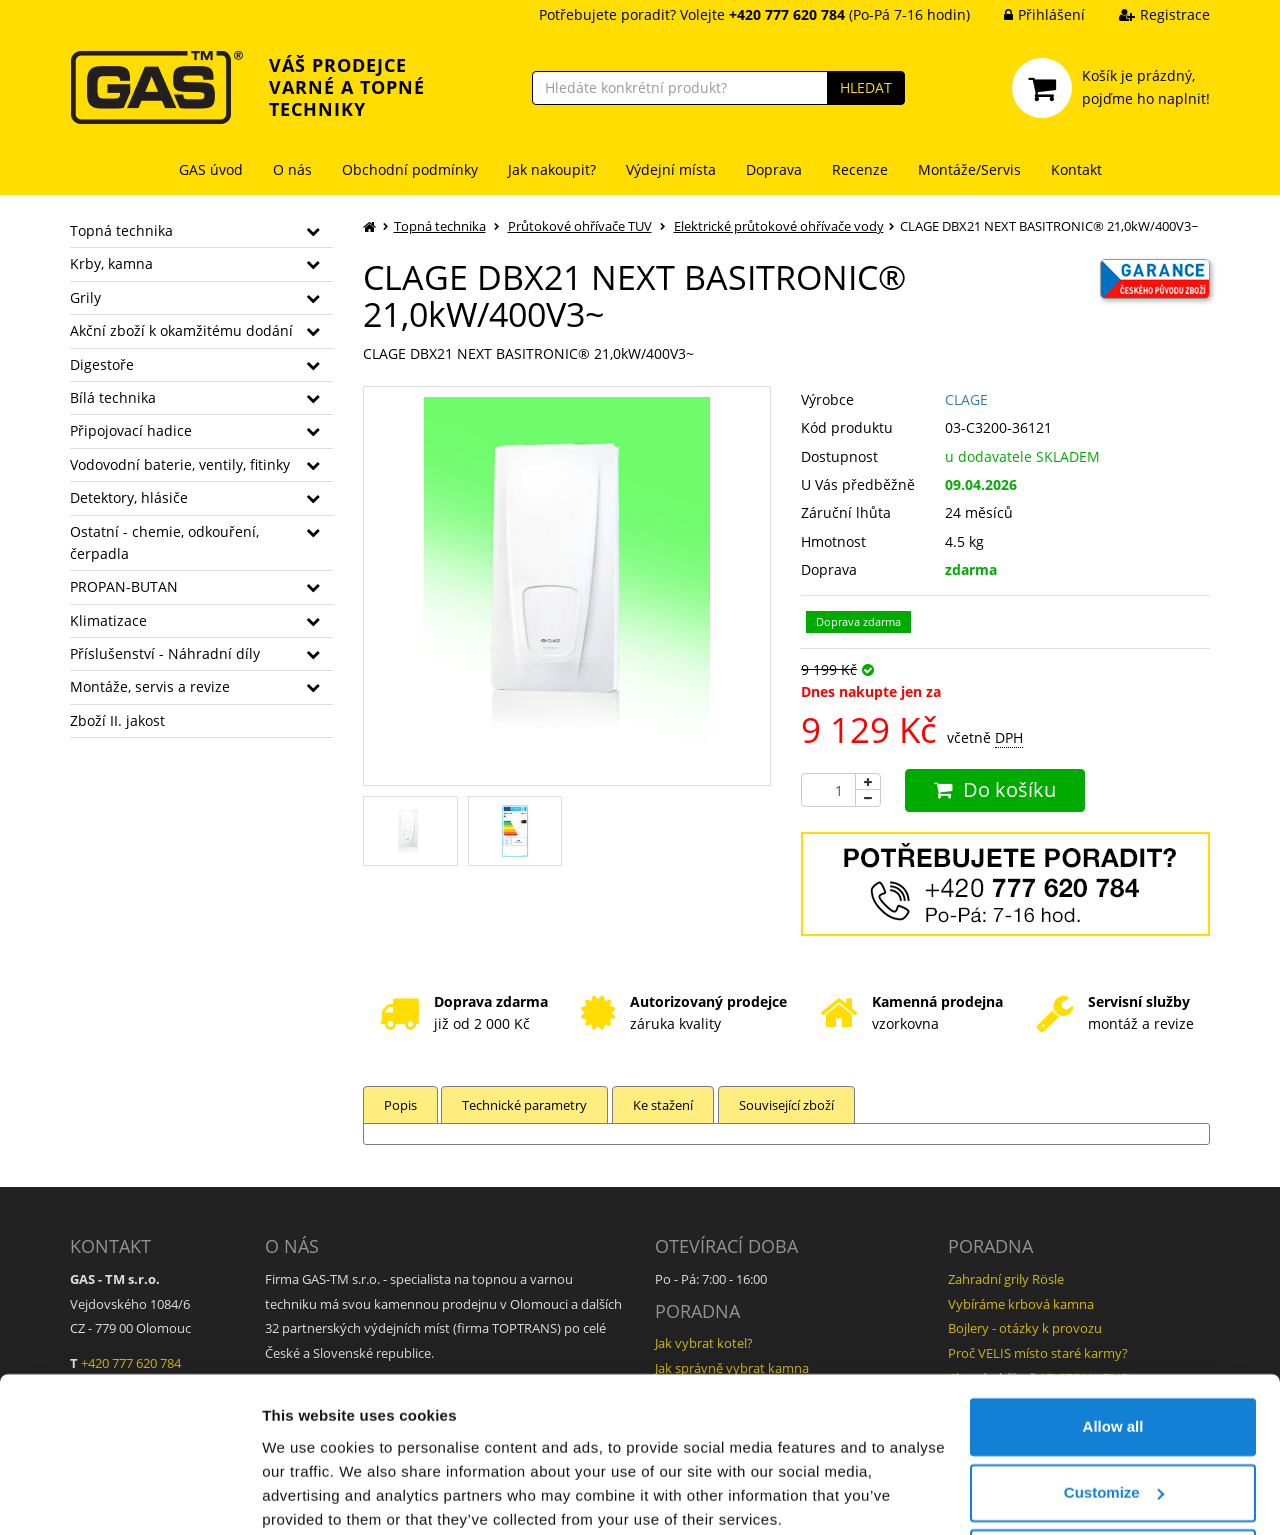 The width and height of the screenshot is (1280, 1535). I want to click on Detektory, hlásiče, so click(129, 497).